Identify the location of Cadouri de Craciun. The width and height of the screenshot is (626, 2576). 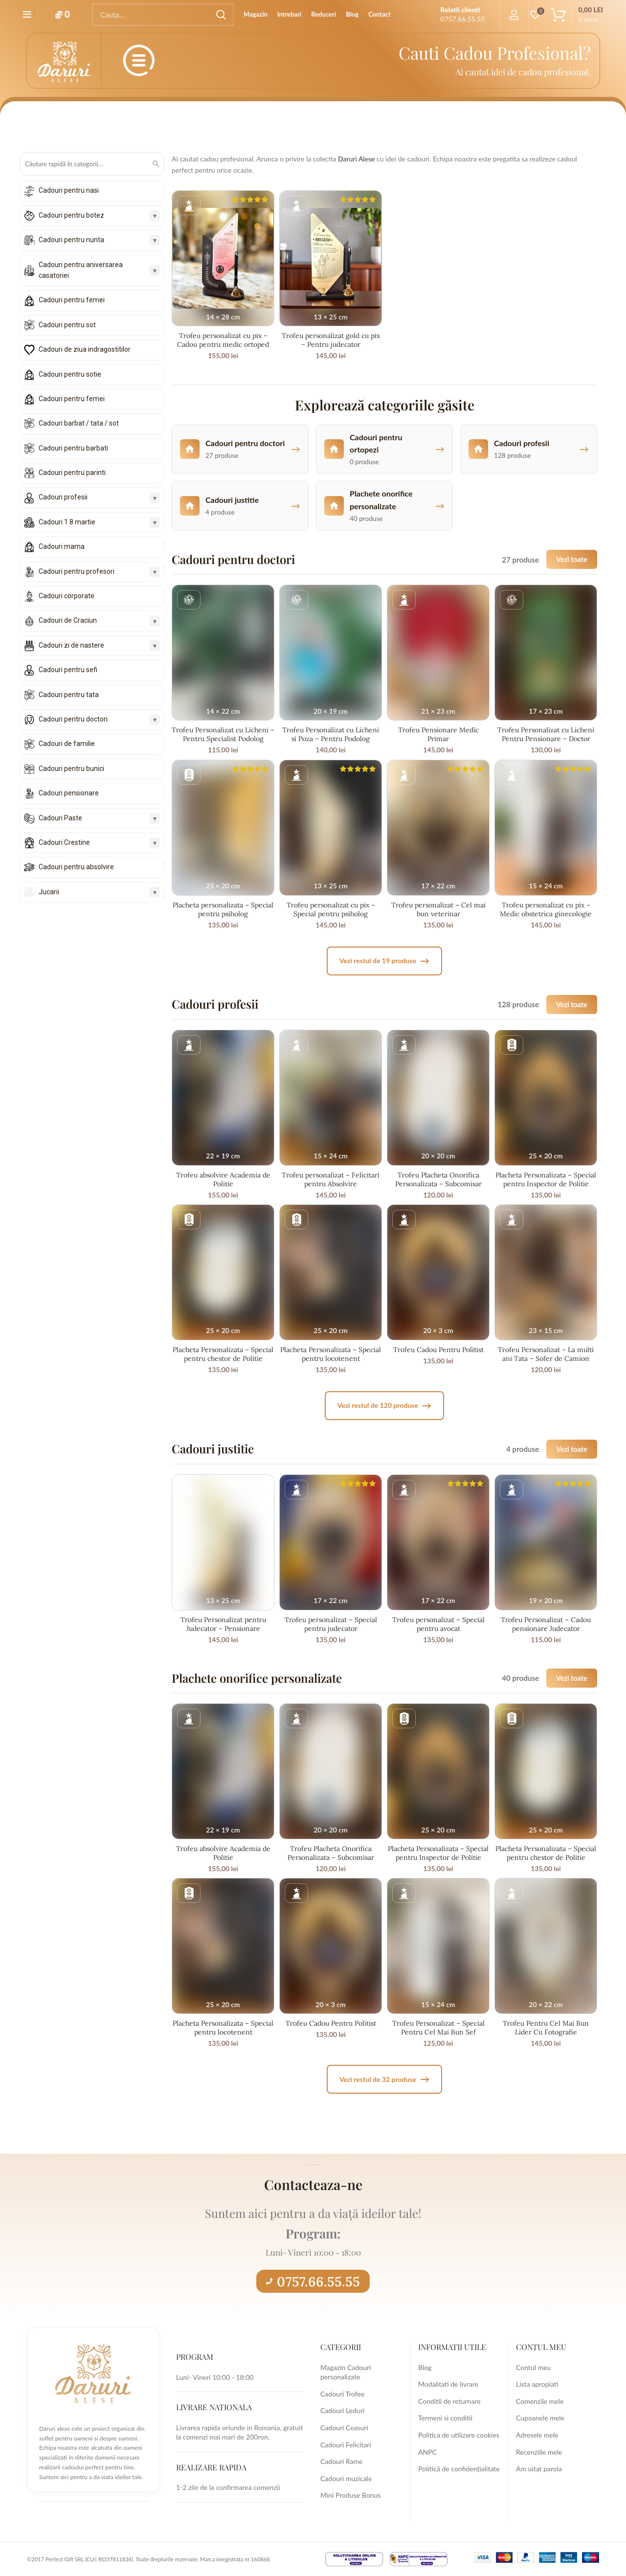
(68, 620).